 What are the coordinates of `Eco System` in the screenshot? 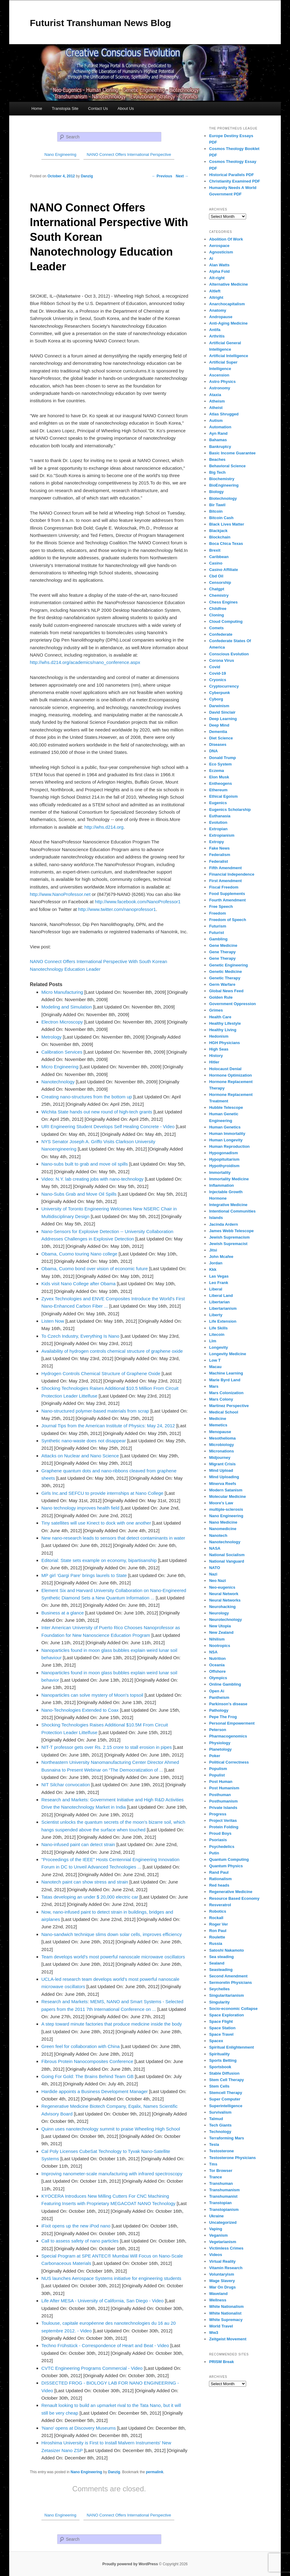 It's located at (220, 764).